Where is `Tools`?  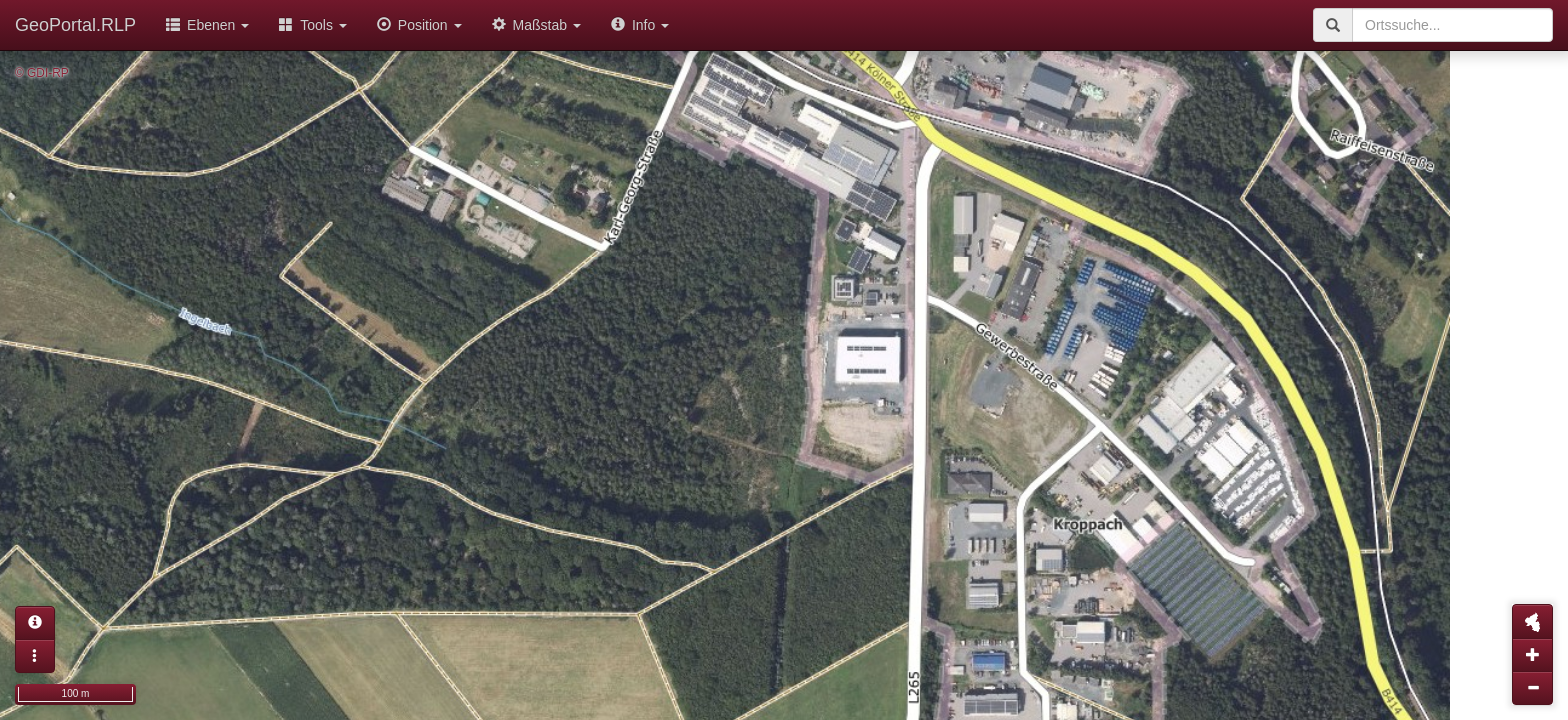
Tools is located at coordinates (313, 25).